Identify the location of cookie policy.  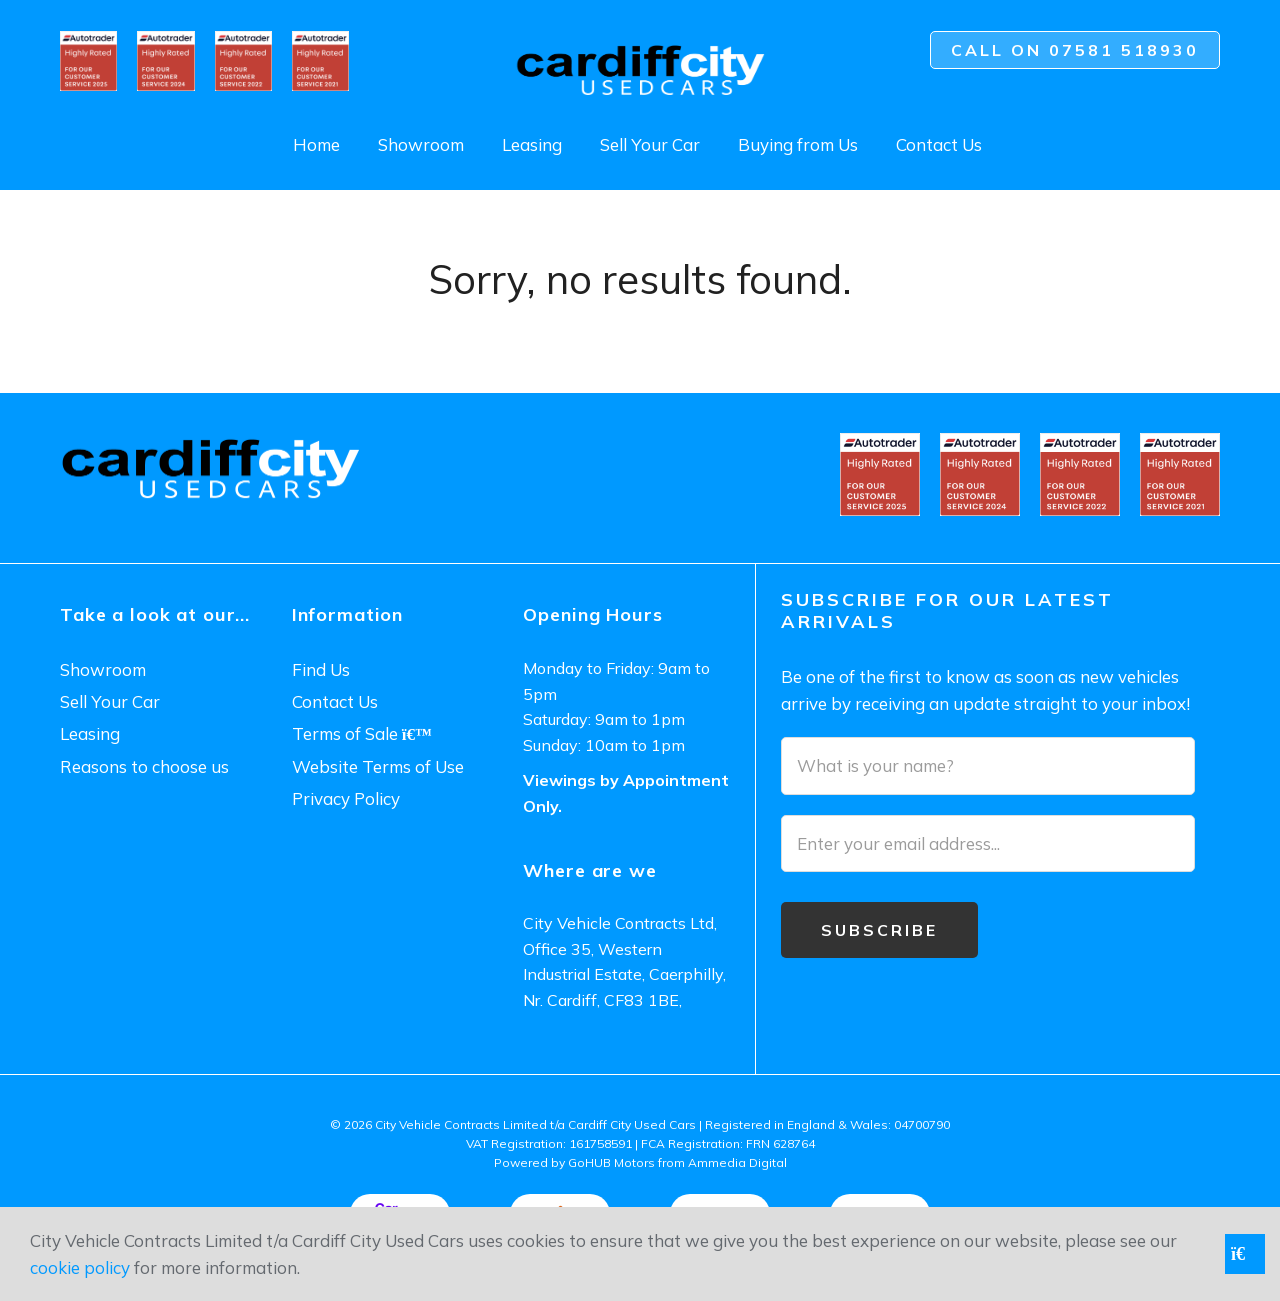
(80, 1267).